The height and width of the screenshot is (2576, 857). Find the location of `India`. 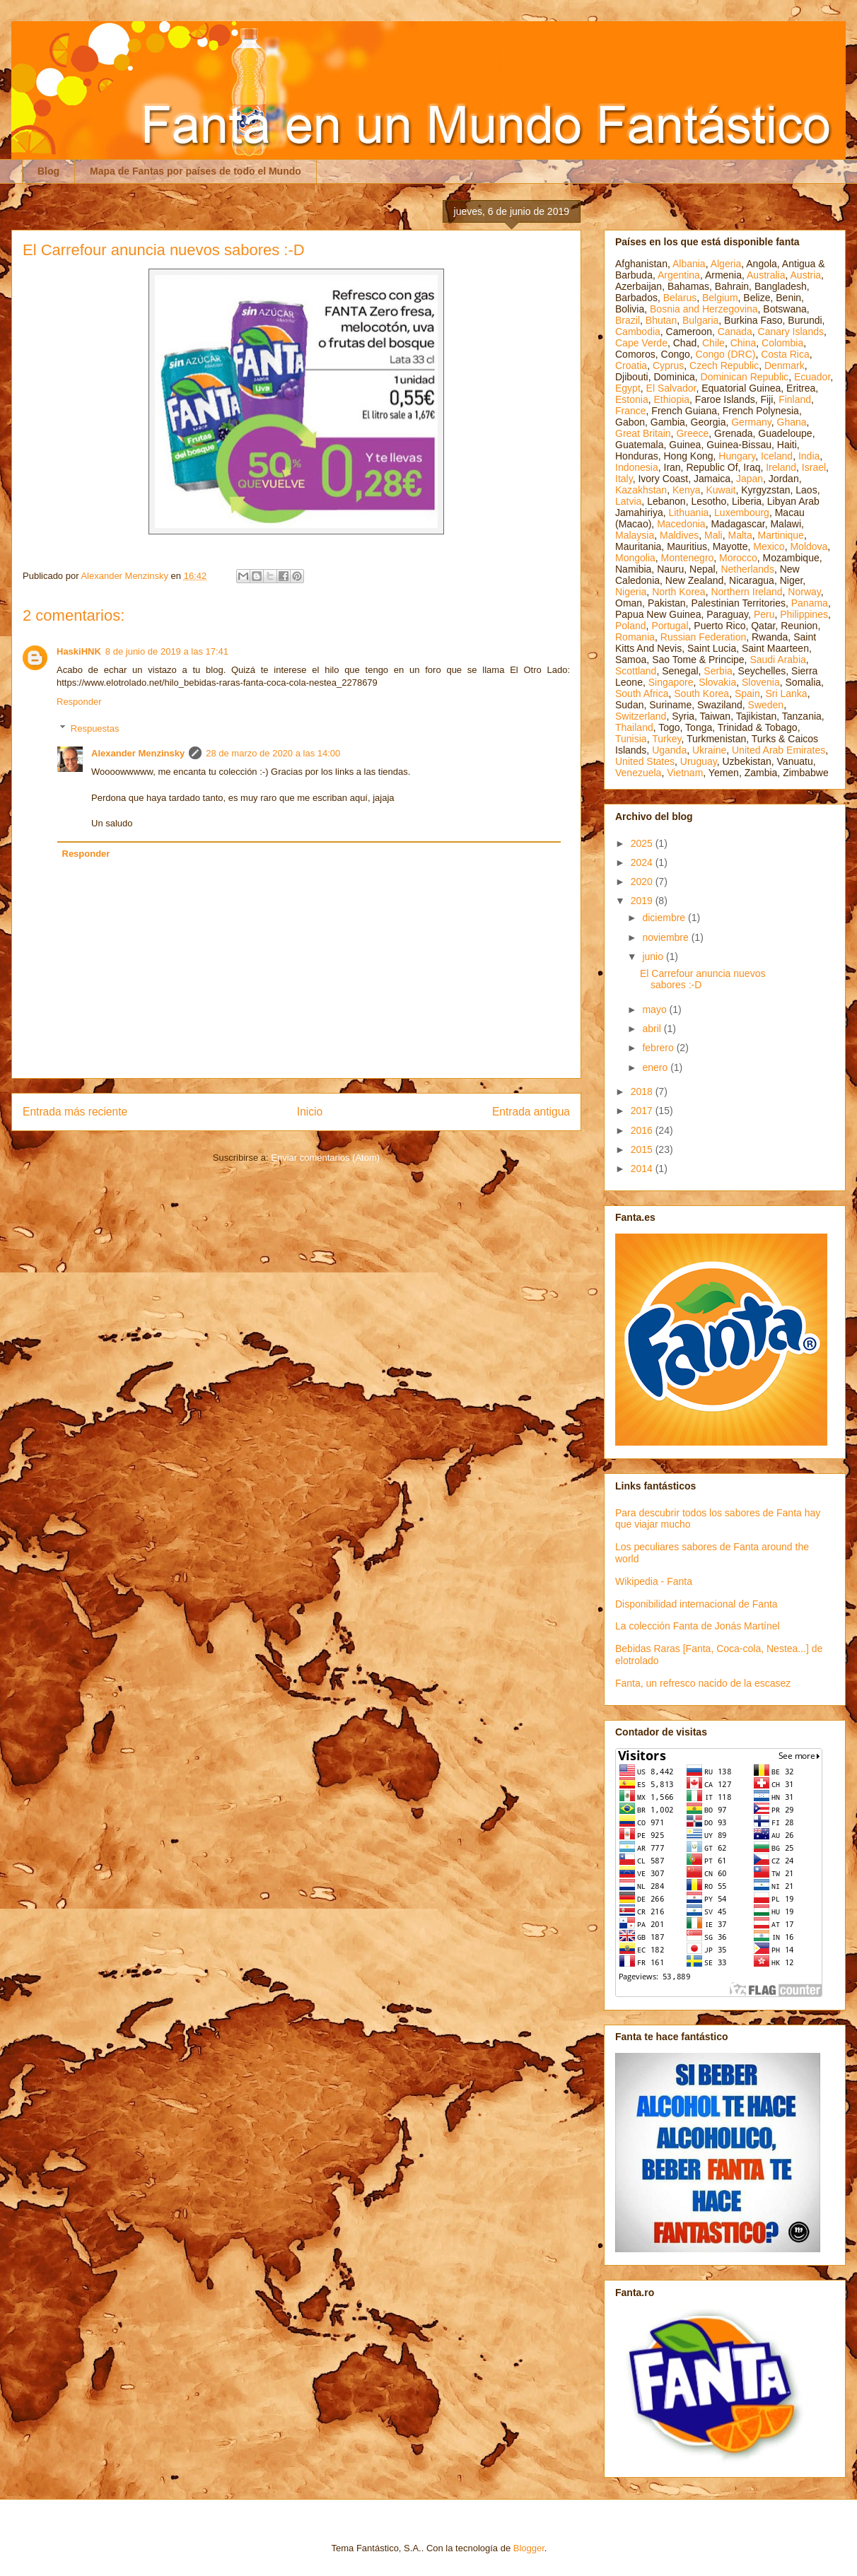

India is located at coordinates (809, 456).